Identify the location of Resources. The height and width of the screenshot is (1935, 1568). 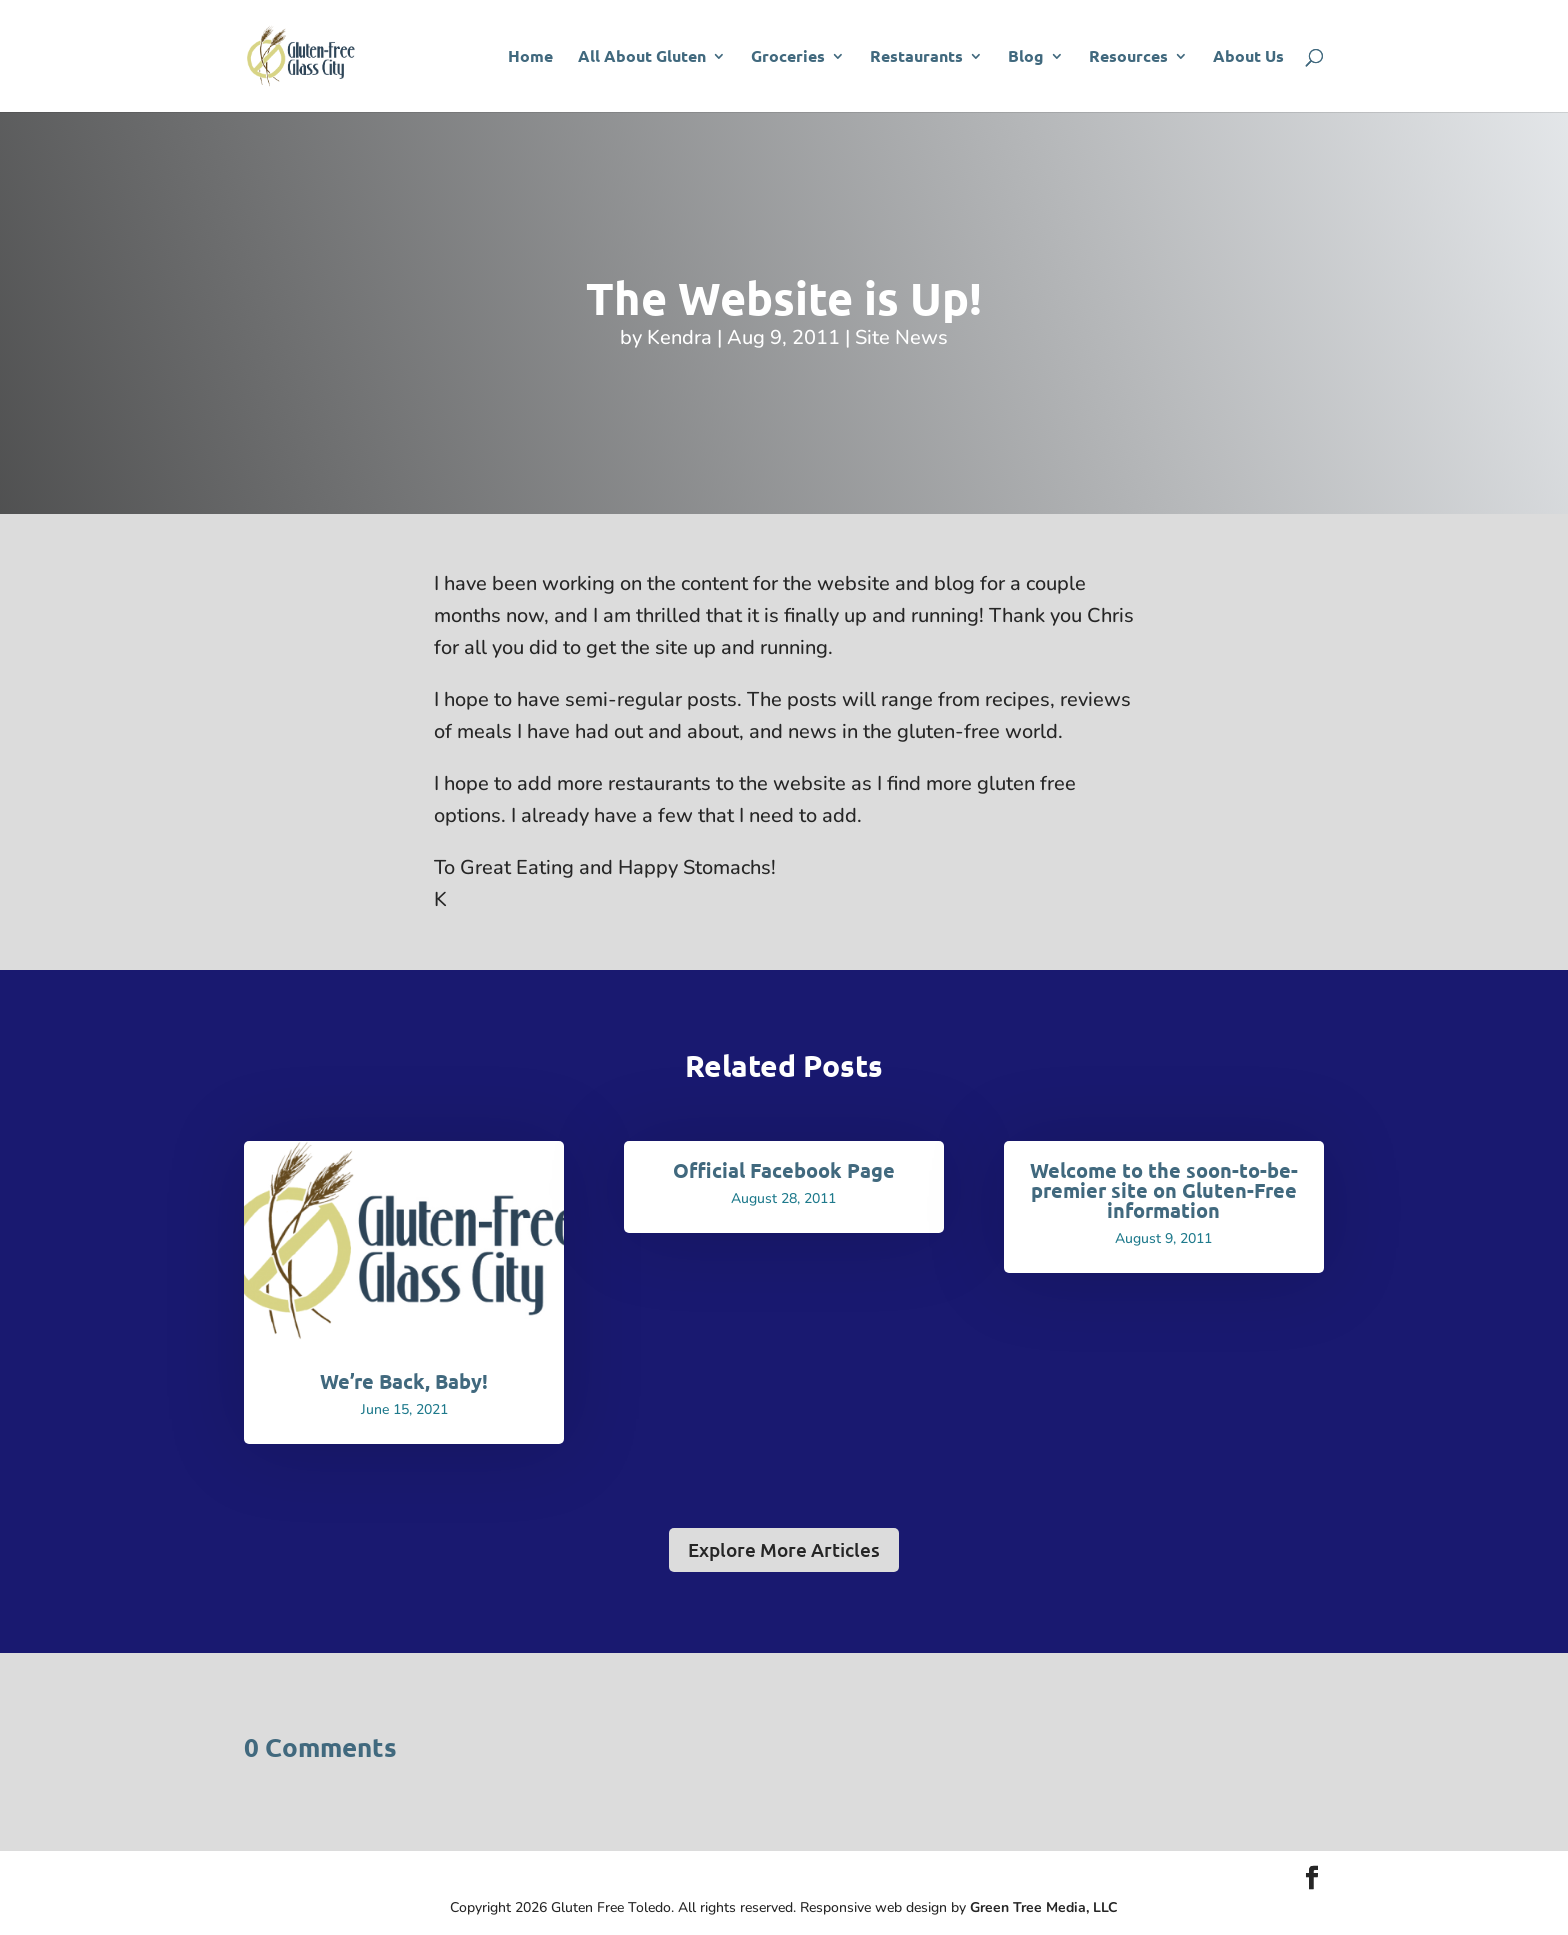
(1128, 57).